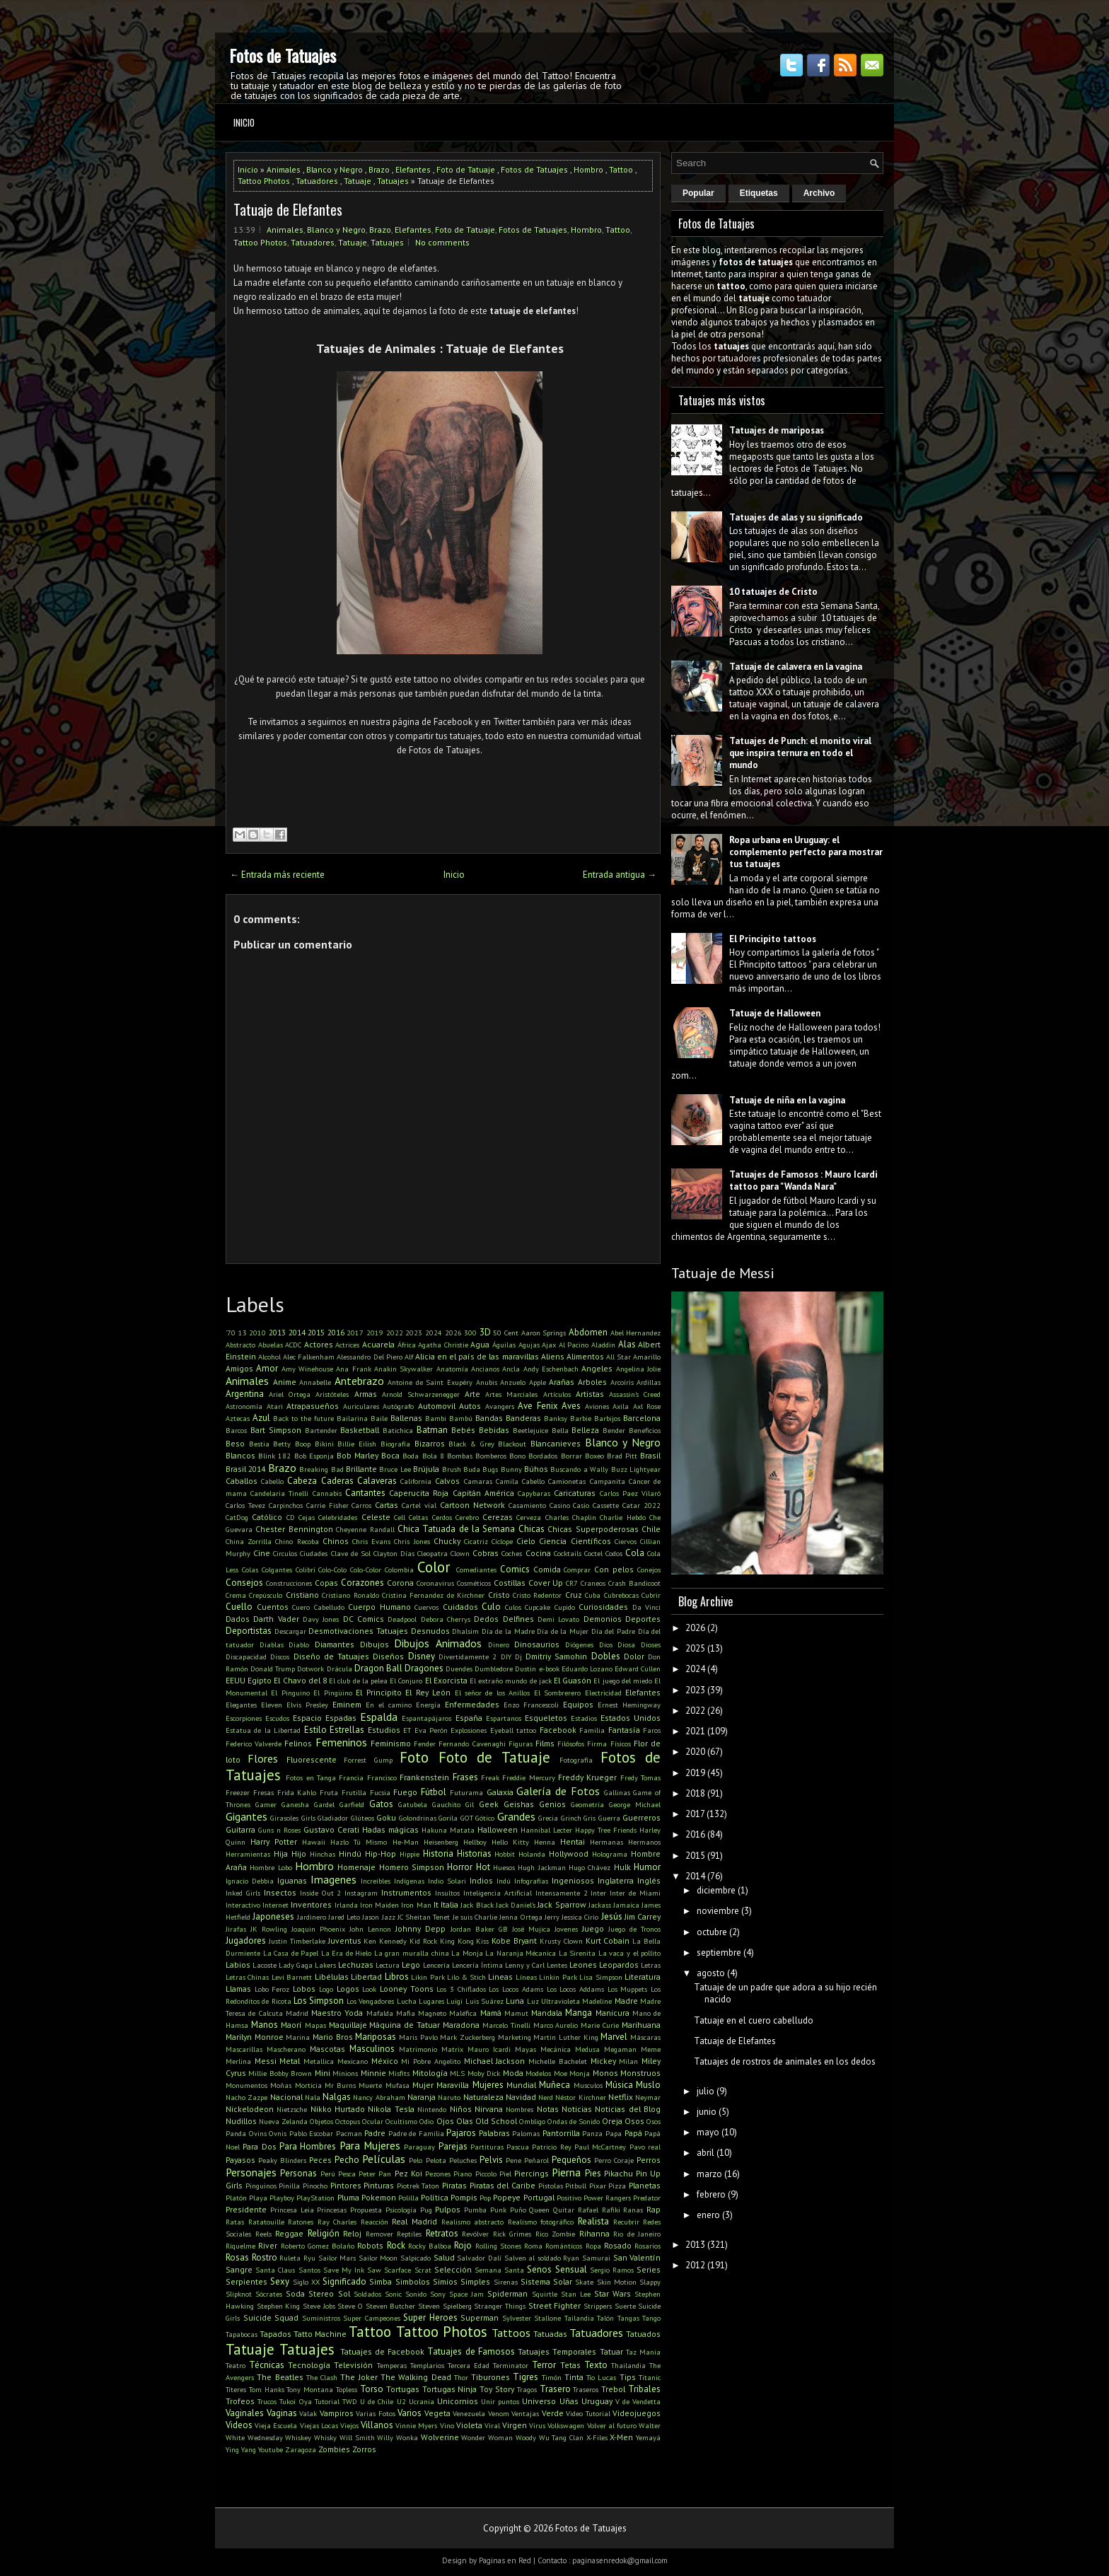 The height and width of the screenshot is (2576, 1109). What do you see at coordinates (577, 2109) in the screenshot?
I see `Noticias` at bounding box center [577, 2109].